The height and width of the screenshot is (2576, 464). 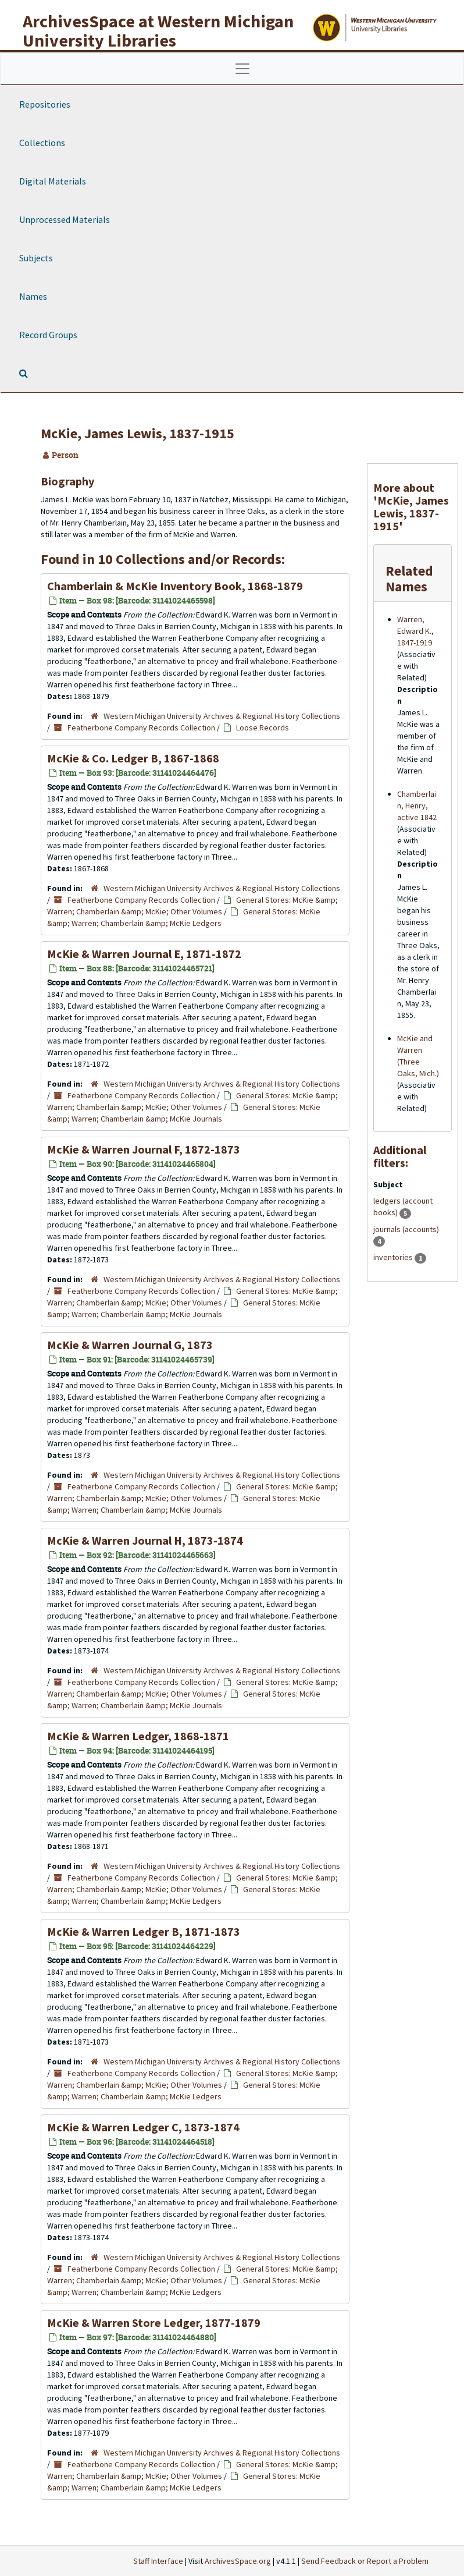 I want to click on Chamberlain & McKie Inventory Book, 1868-1879, so click(x=175, y=586).